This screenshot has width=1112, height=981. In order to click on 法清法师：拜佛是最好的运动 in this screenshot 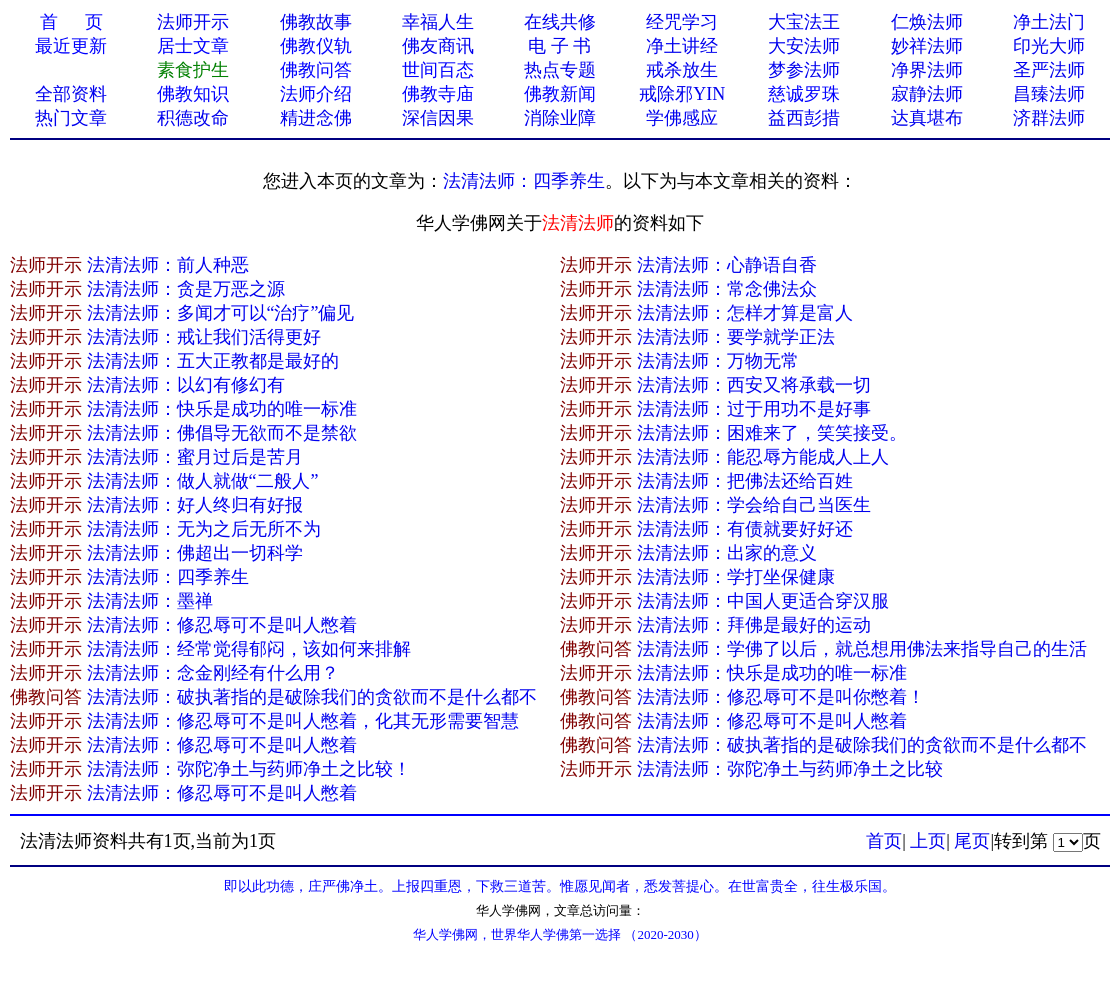, I will do `click(754, 625)`.